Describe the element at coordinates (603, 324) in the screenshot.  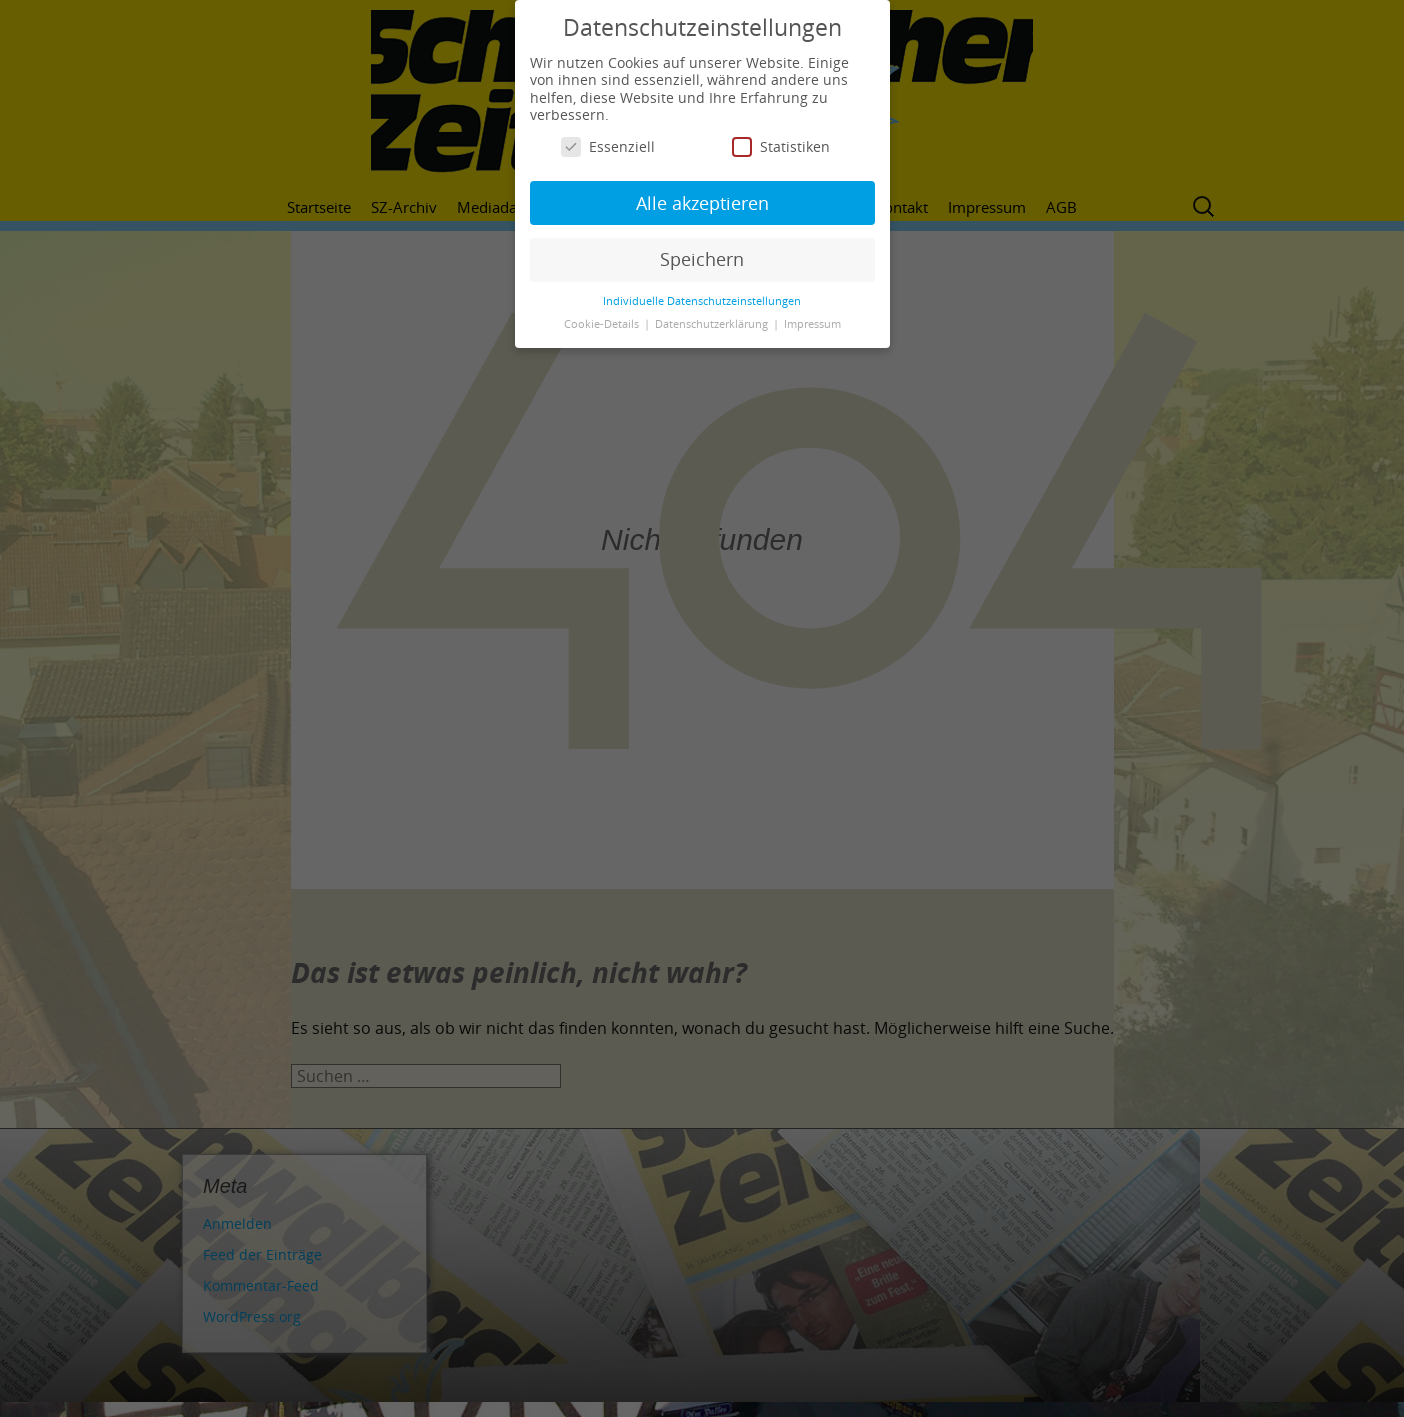
I see `Cookie-Details [button]` at that location.